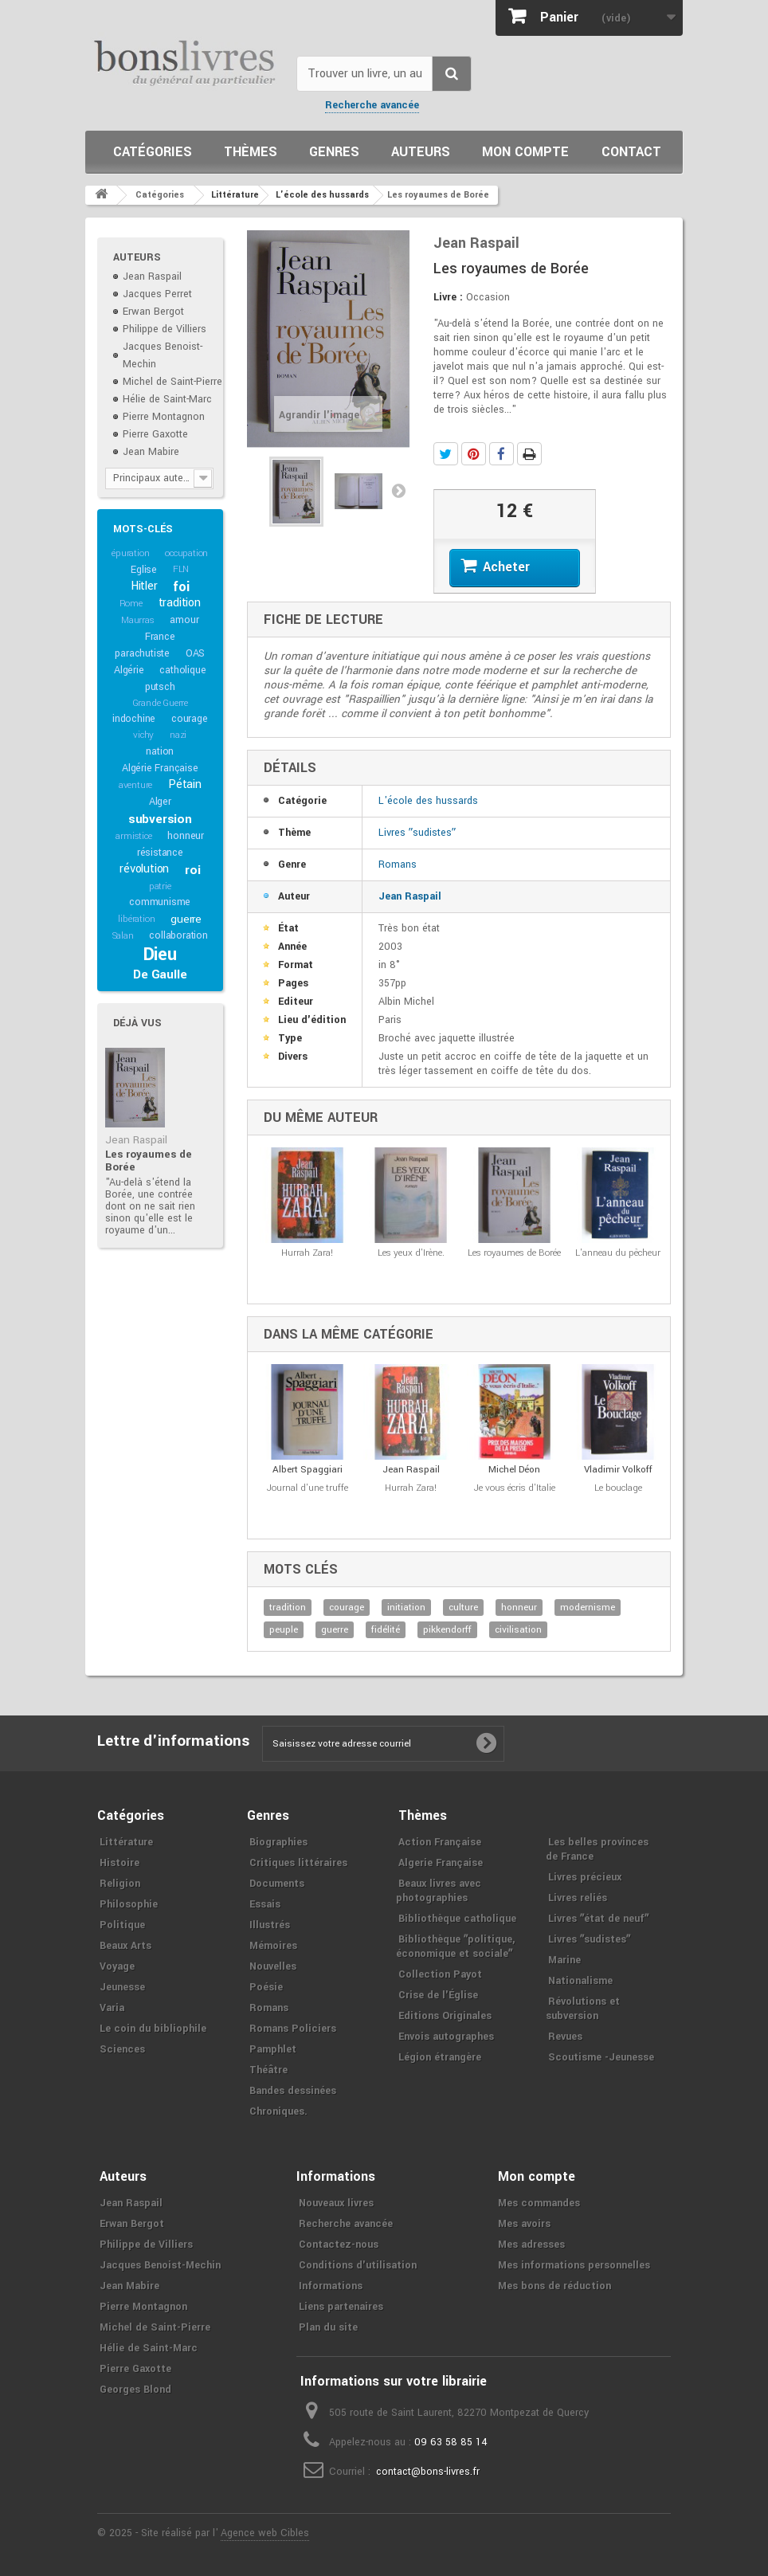 This screenshot has width=768, height=2576. What do you see at coordinates (598, 1918) in the screenshot?
I see `Livres ʺétat de neufʺ` at bounding box center [598, 1918].